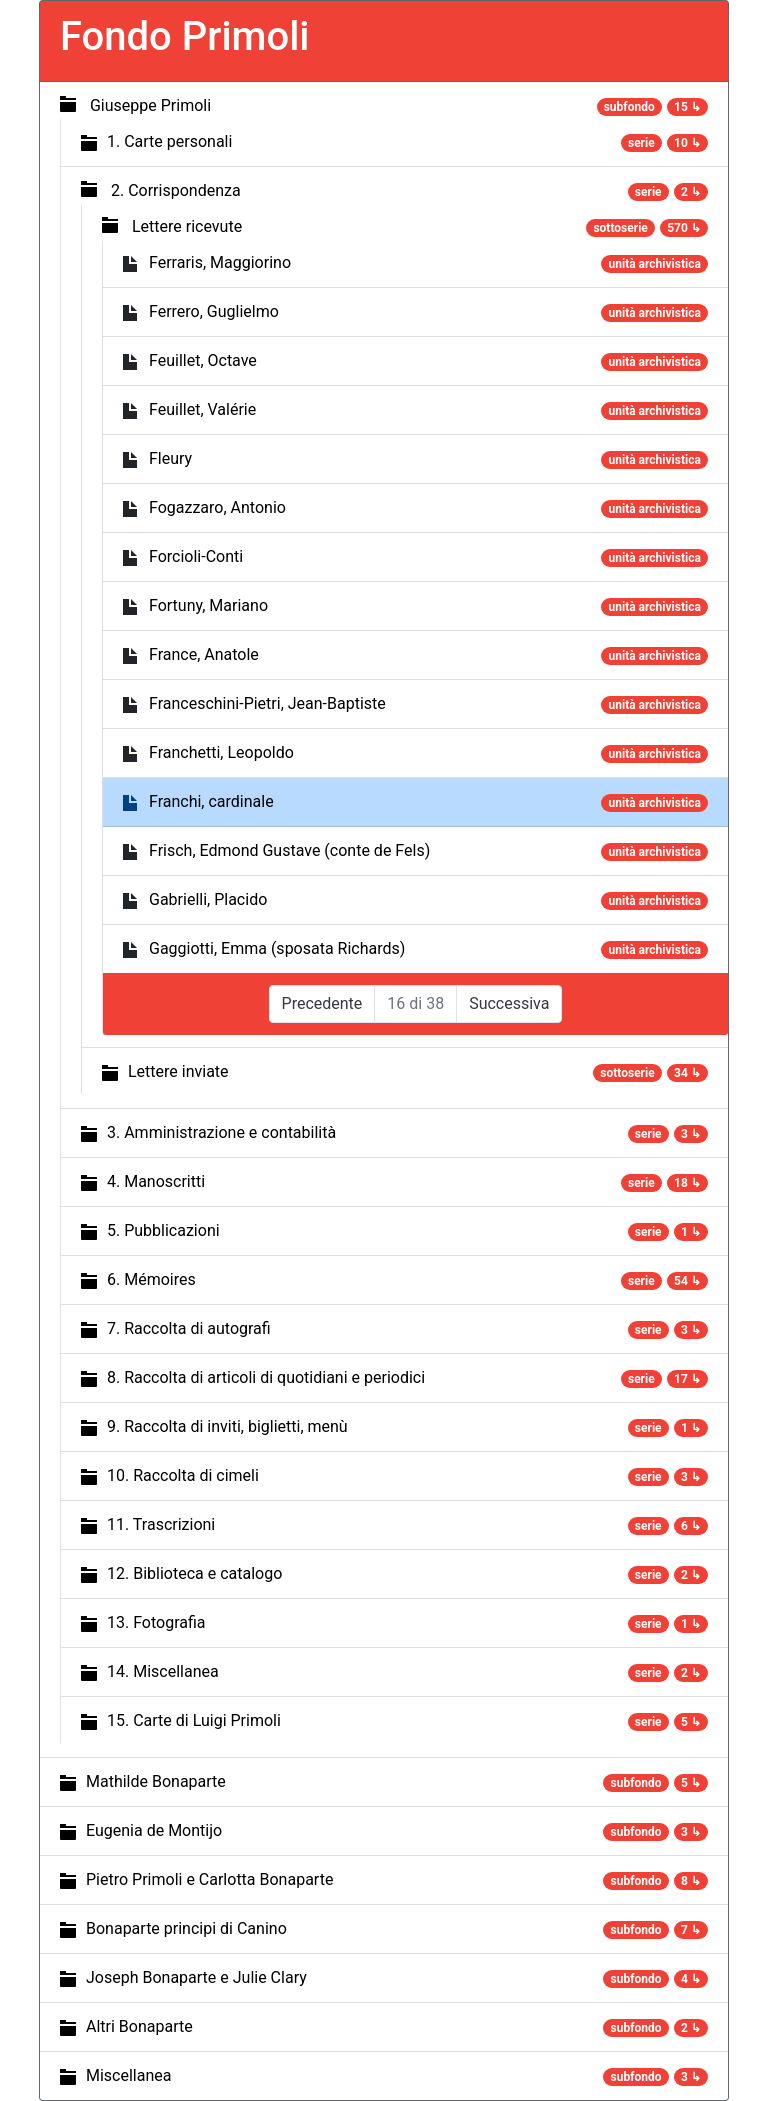 The width and height of the screenshot is (768, 2101). Describe the element at coordinates (227, 1426) in the screenshot. I see `9. Raccolta di inviti, biglietti, menù` at that location.